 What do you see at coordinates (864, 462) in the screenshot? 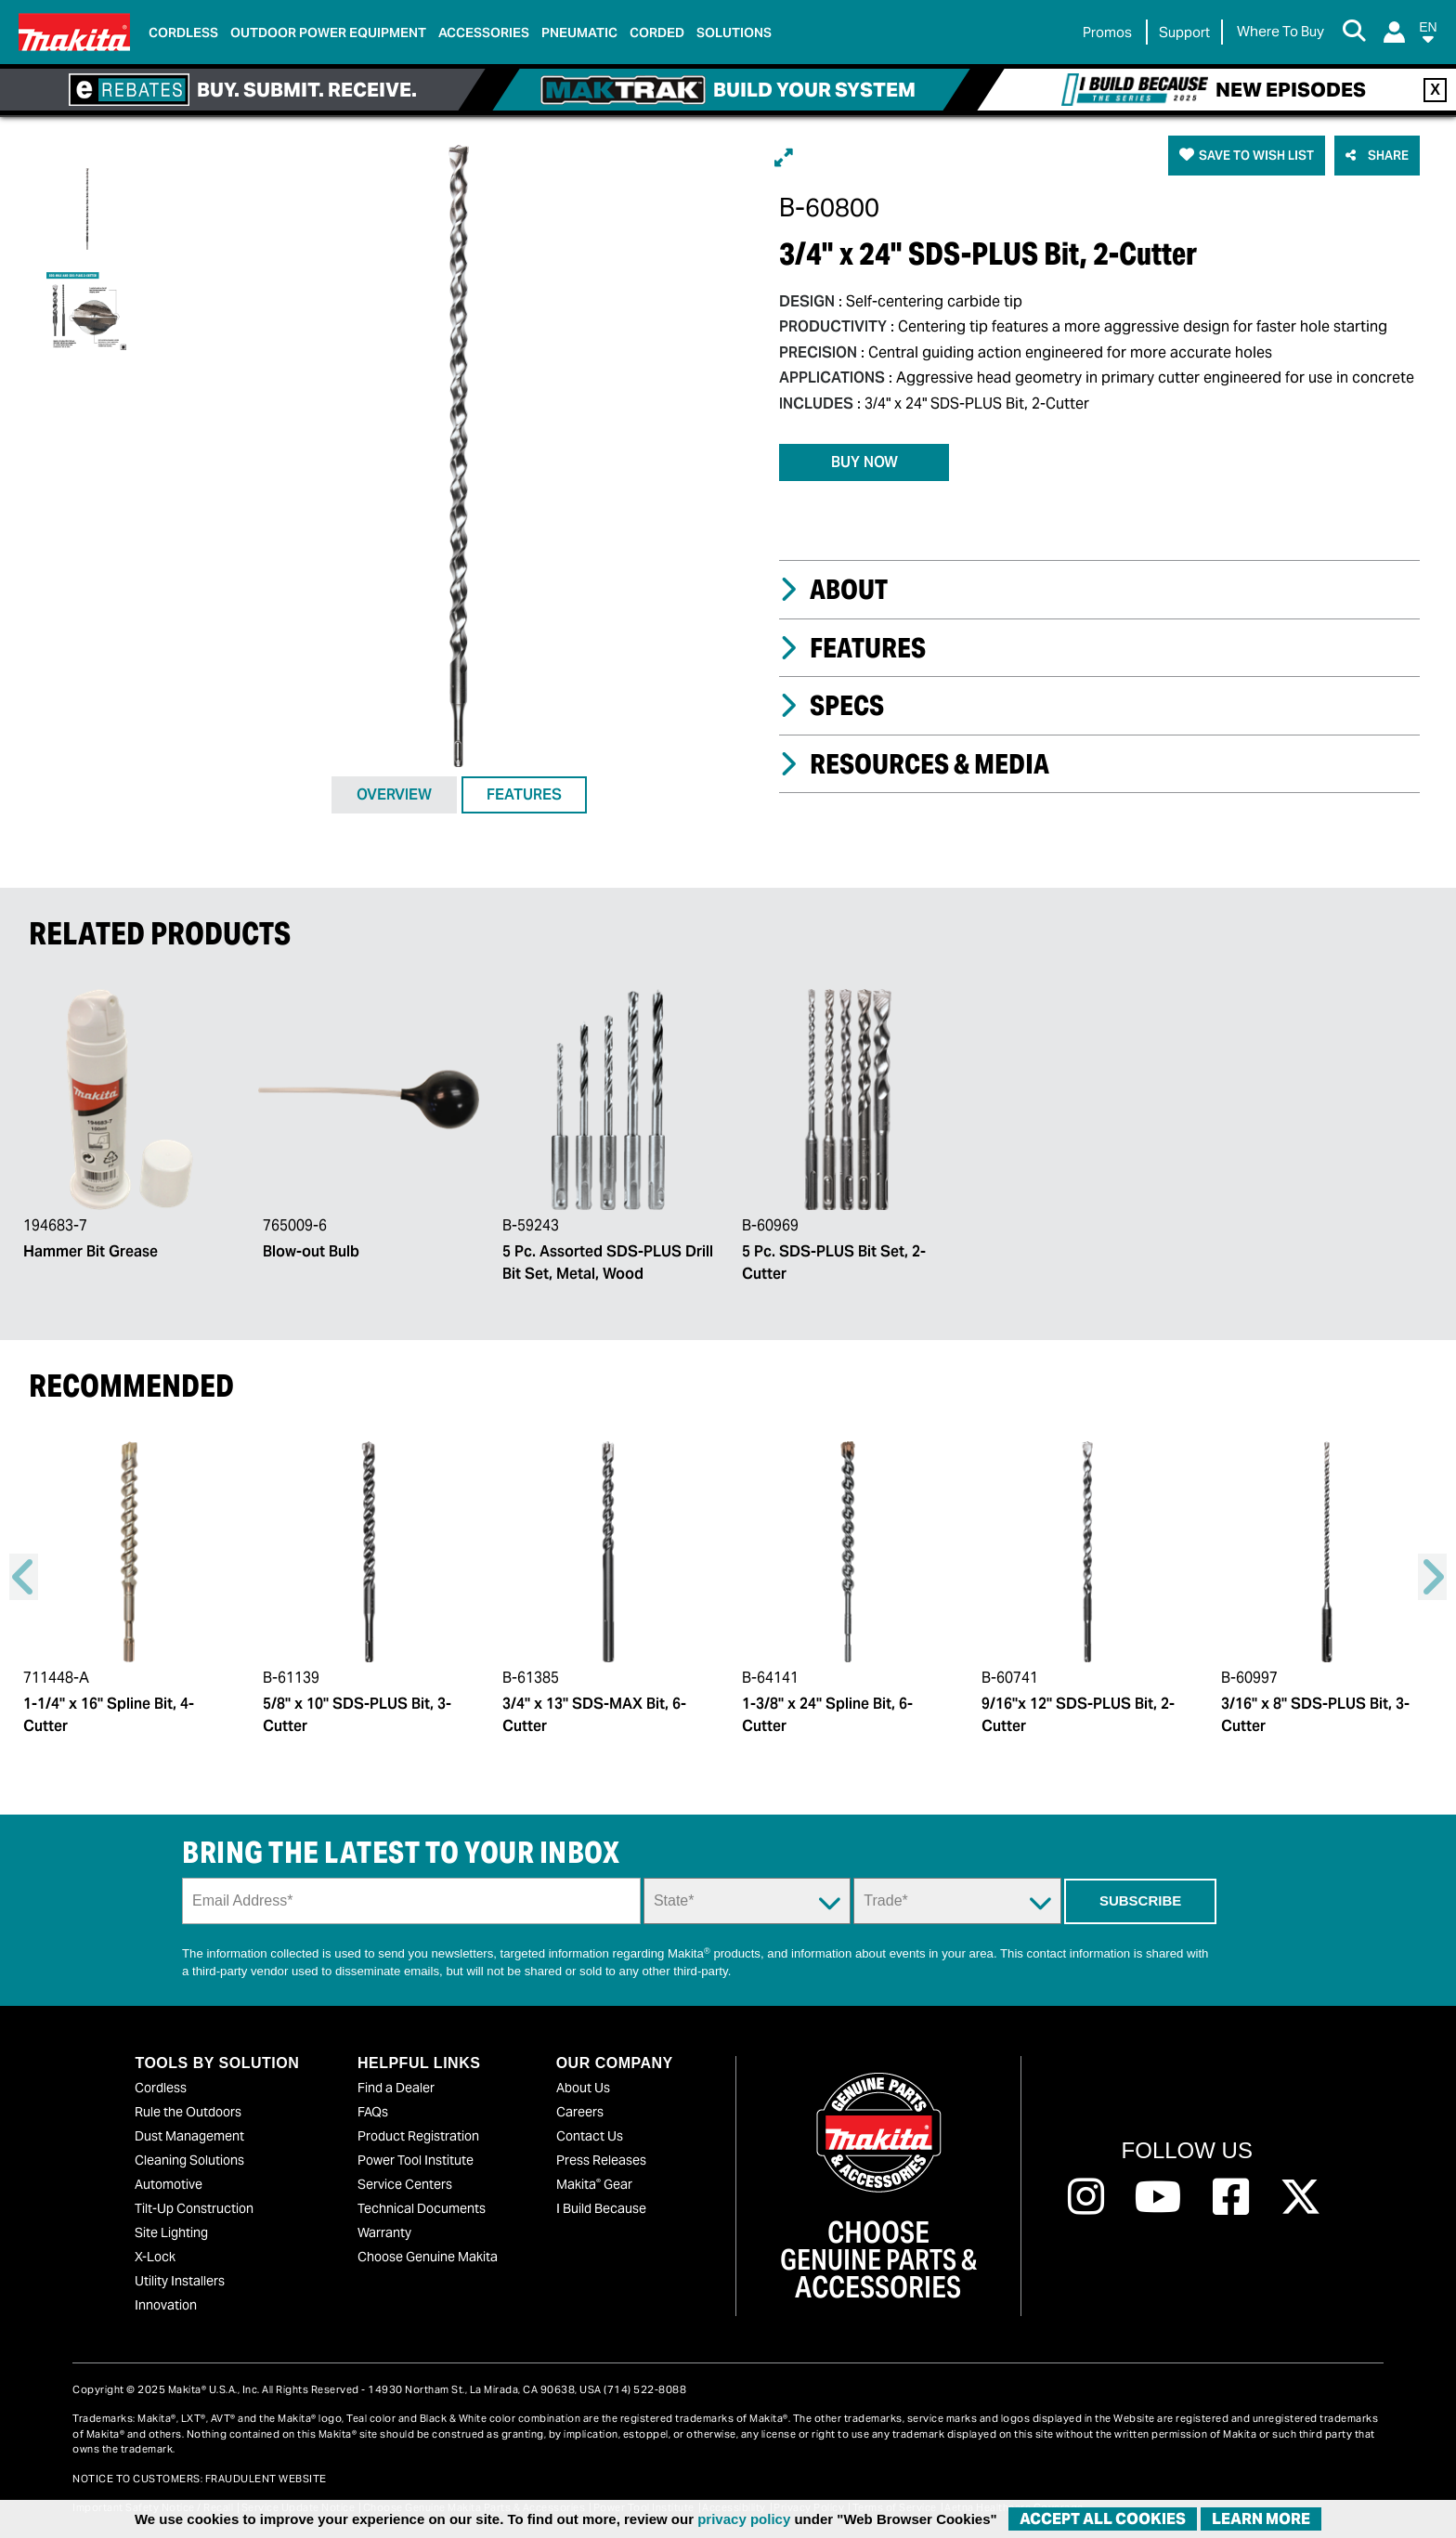
I see `BUY NOW` at bounding box center [864, 462].